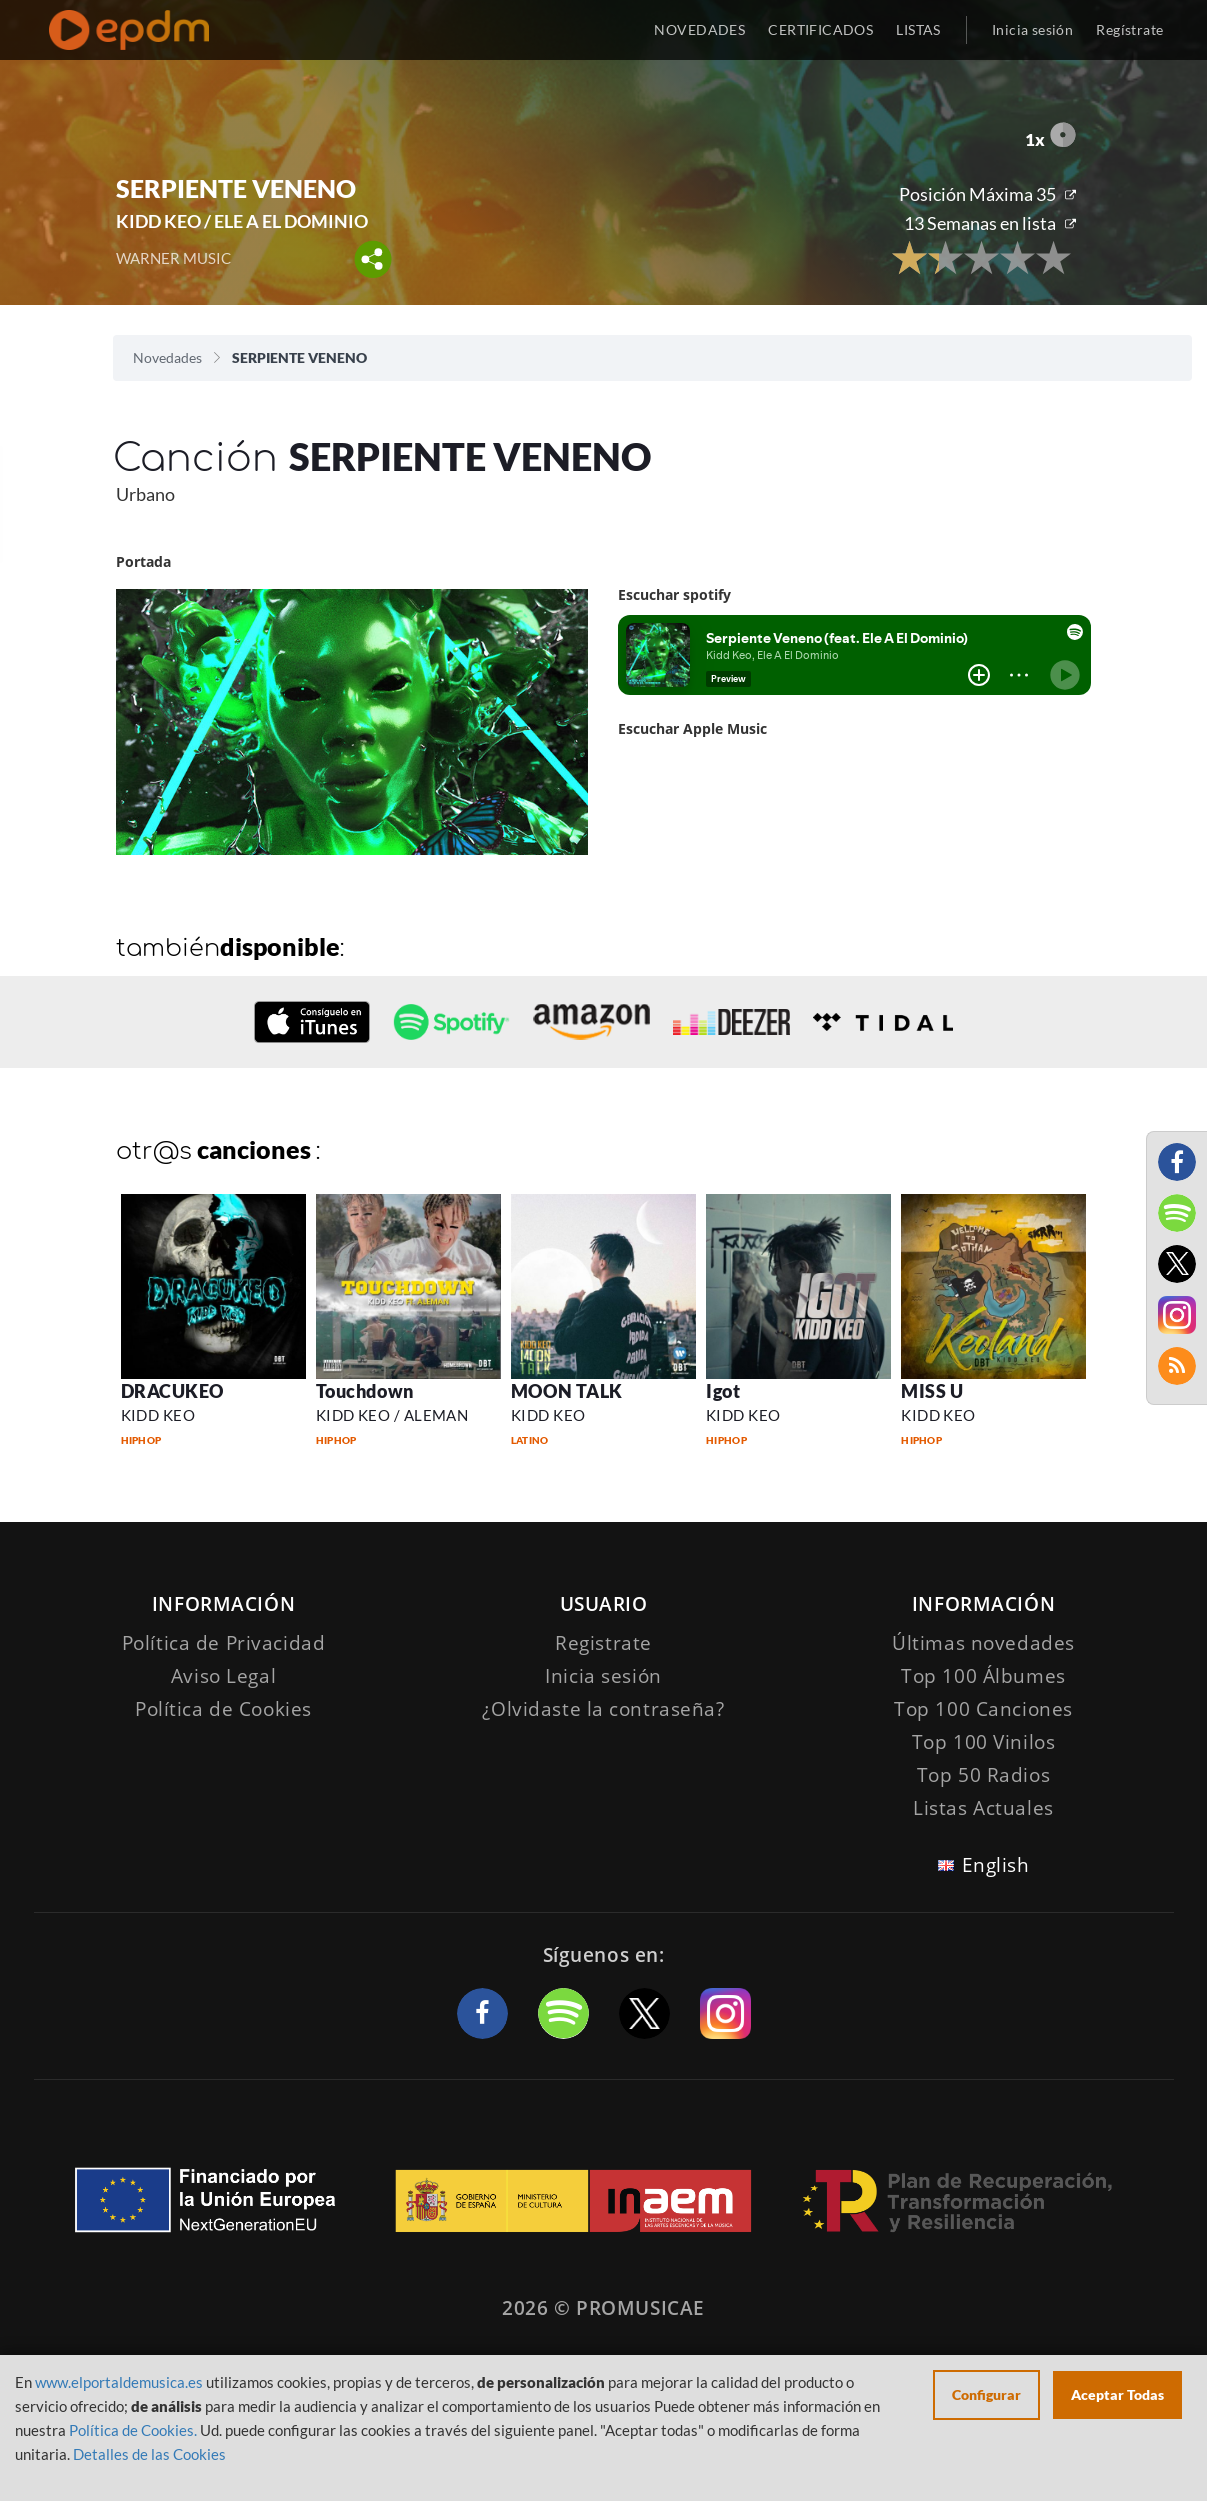 The width and height of the screenshot is (1207, 2501). I want to click on KIDD KEO / ALEMAN, so click(392, 1415).